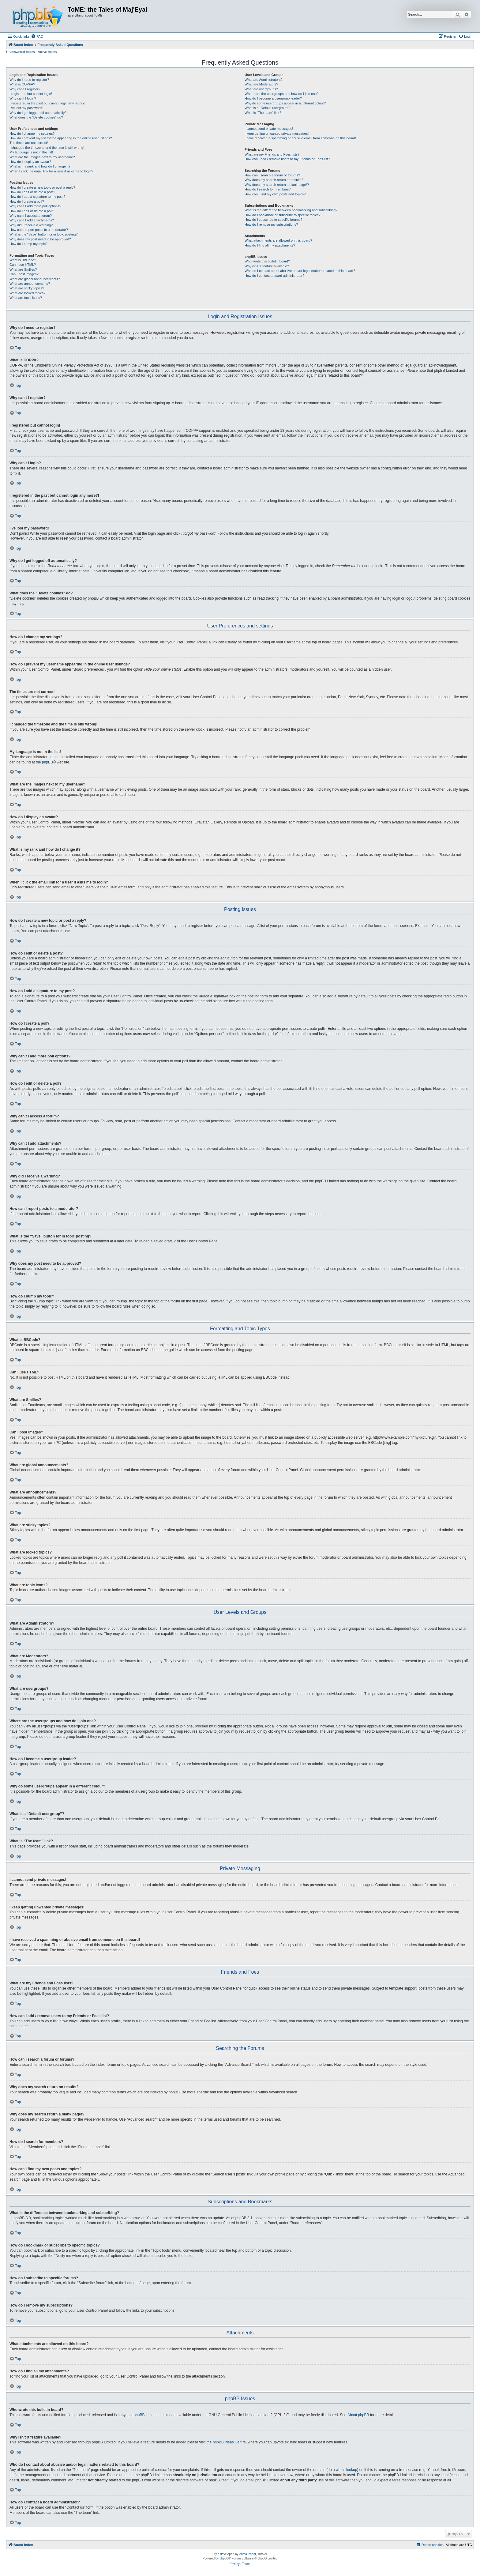 The height and width of the screenshot is (2576, 480). I want to click on About phpBB, so click(358, 2415).